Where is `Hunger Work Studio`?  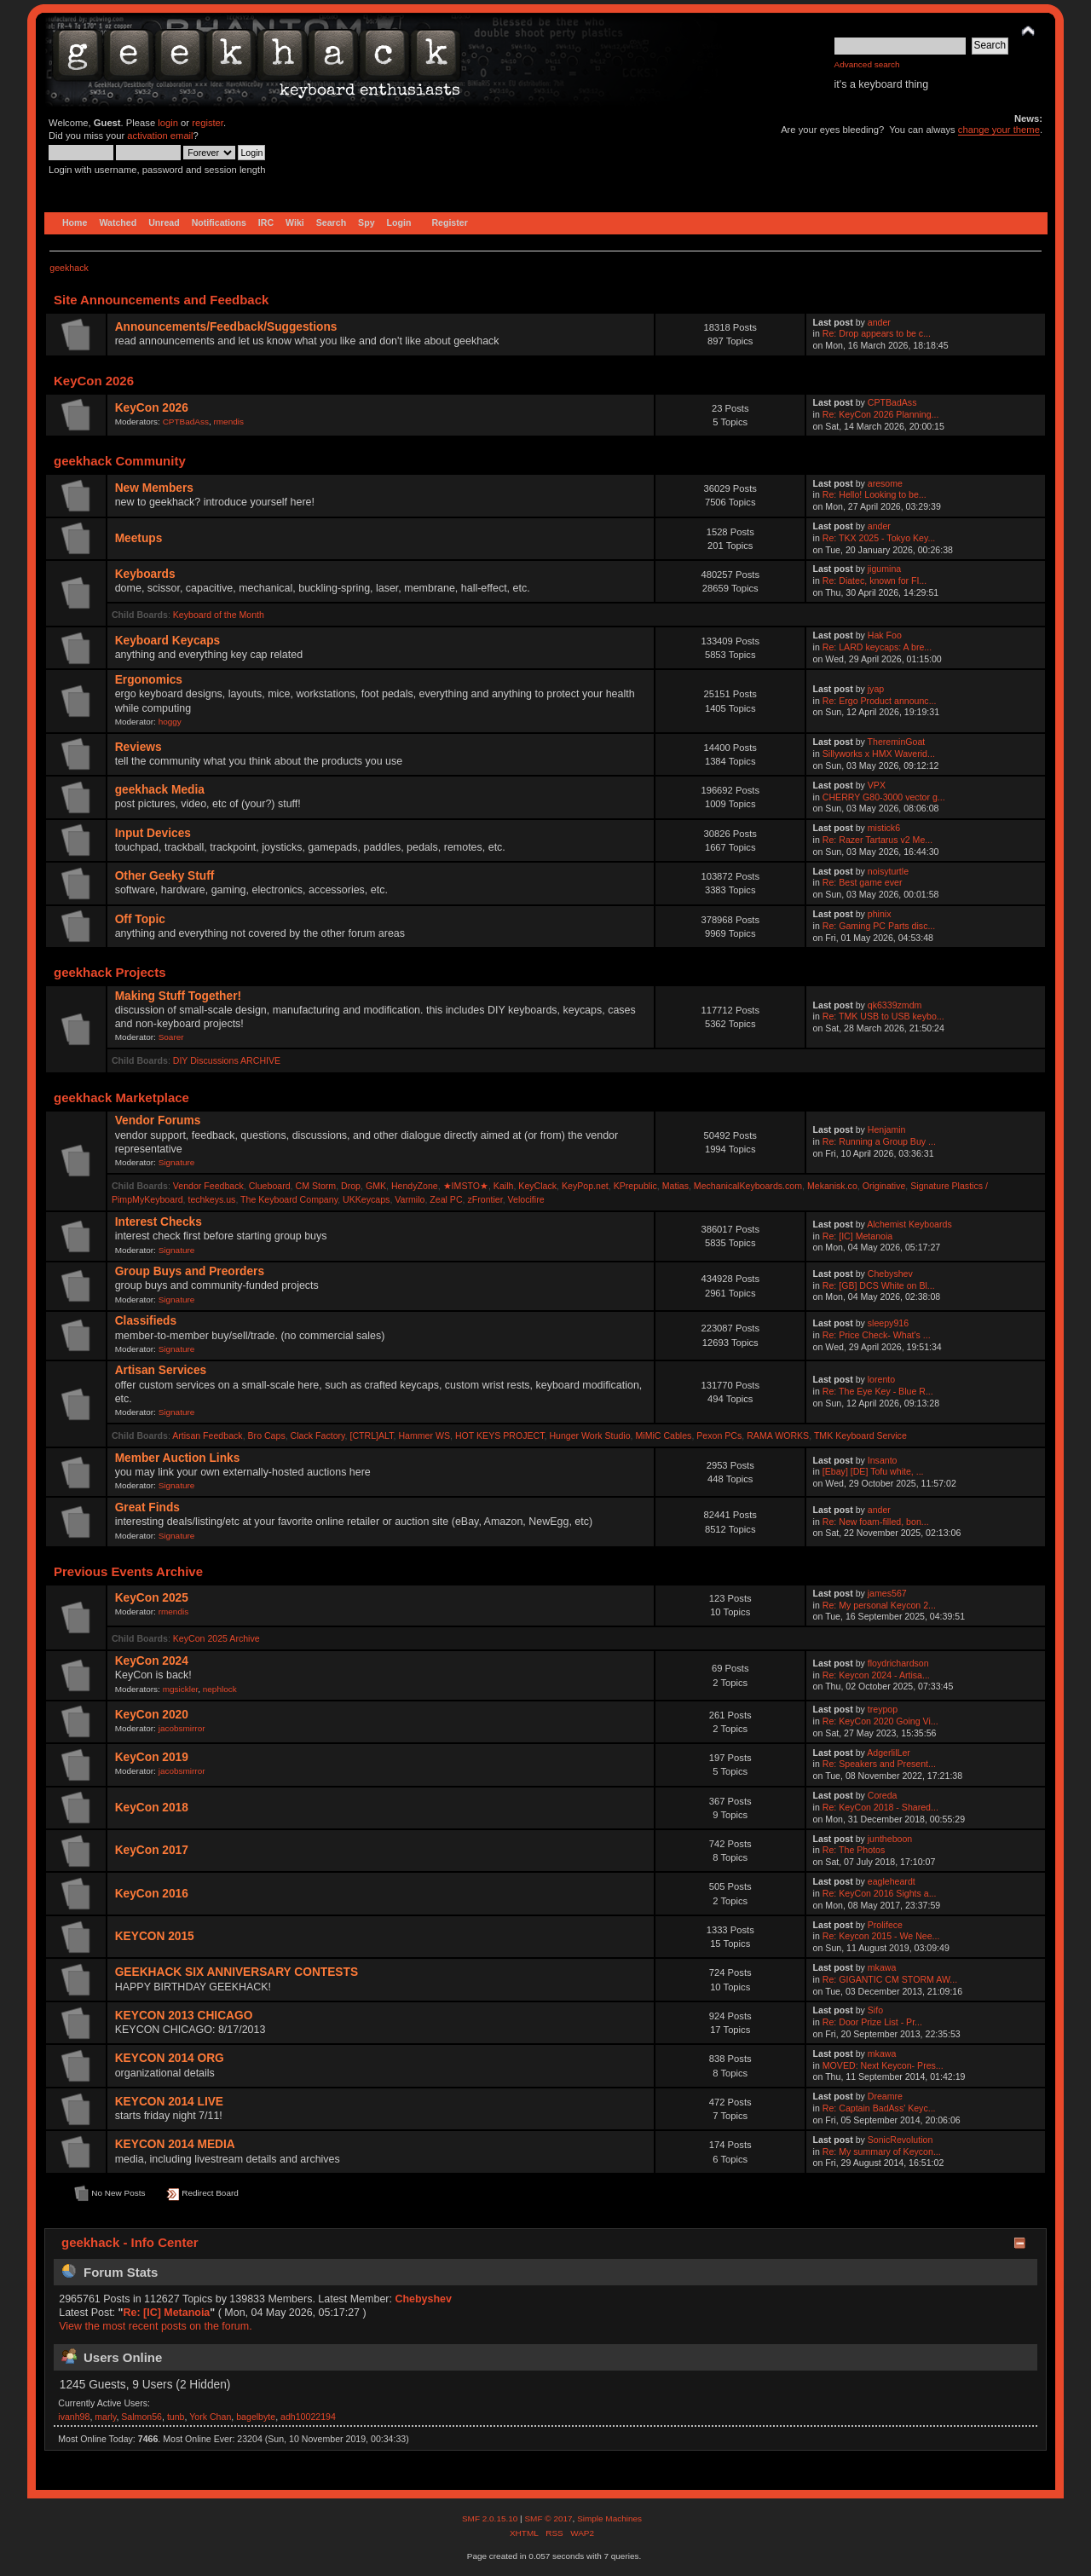
Hunger Work Studio is located at coordinates (589, 1435).